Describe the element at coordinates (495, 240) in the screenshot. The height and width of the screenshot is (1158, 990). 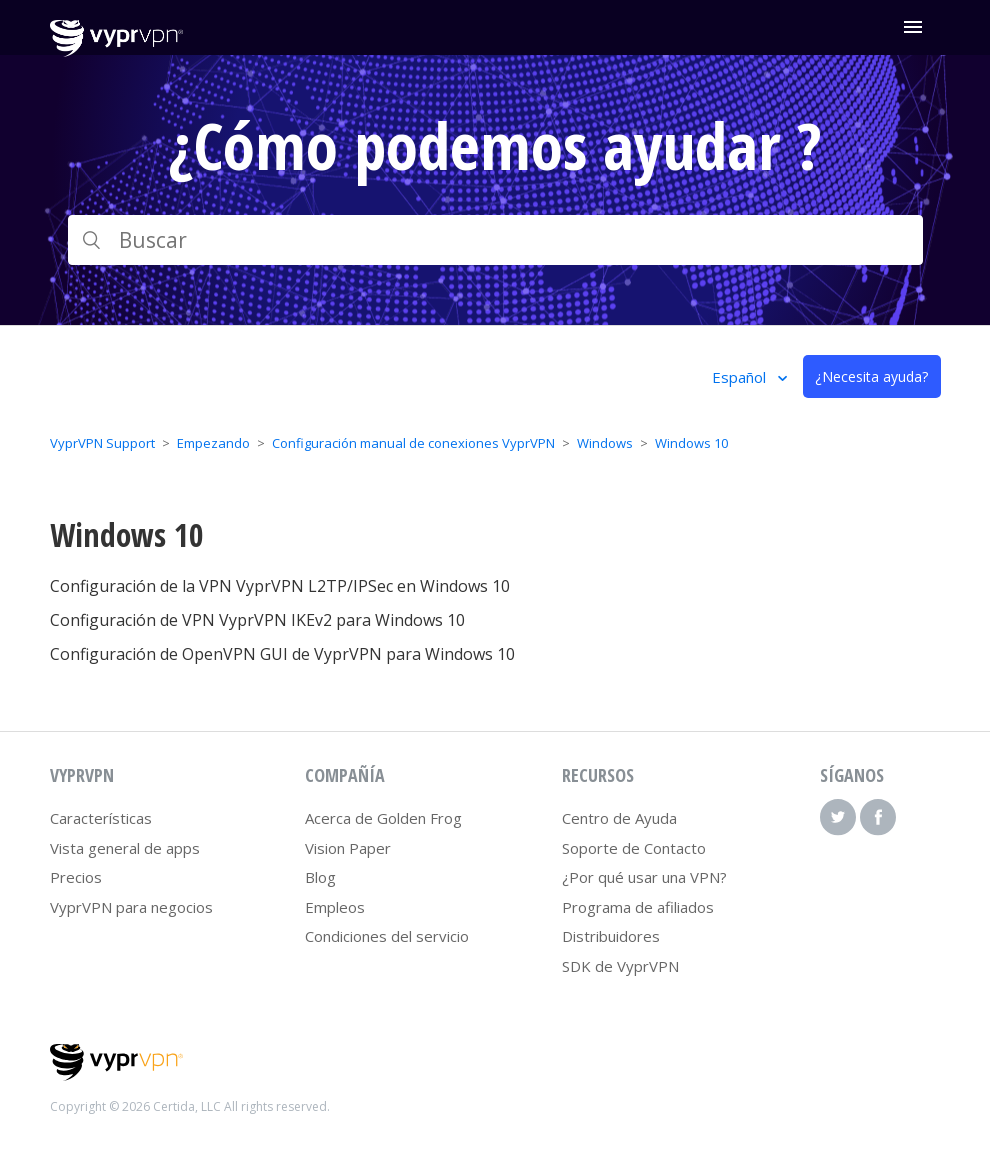
I see `[Buscar]` at that location.